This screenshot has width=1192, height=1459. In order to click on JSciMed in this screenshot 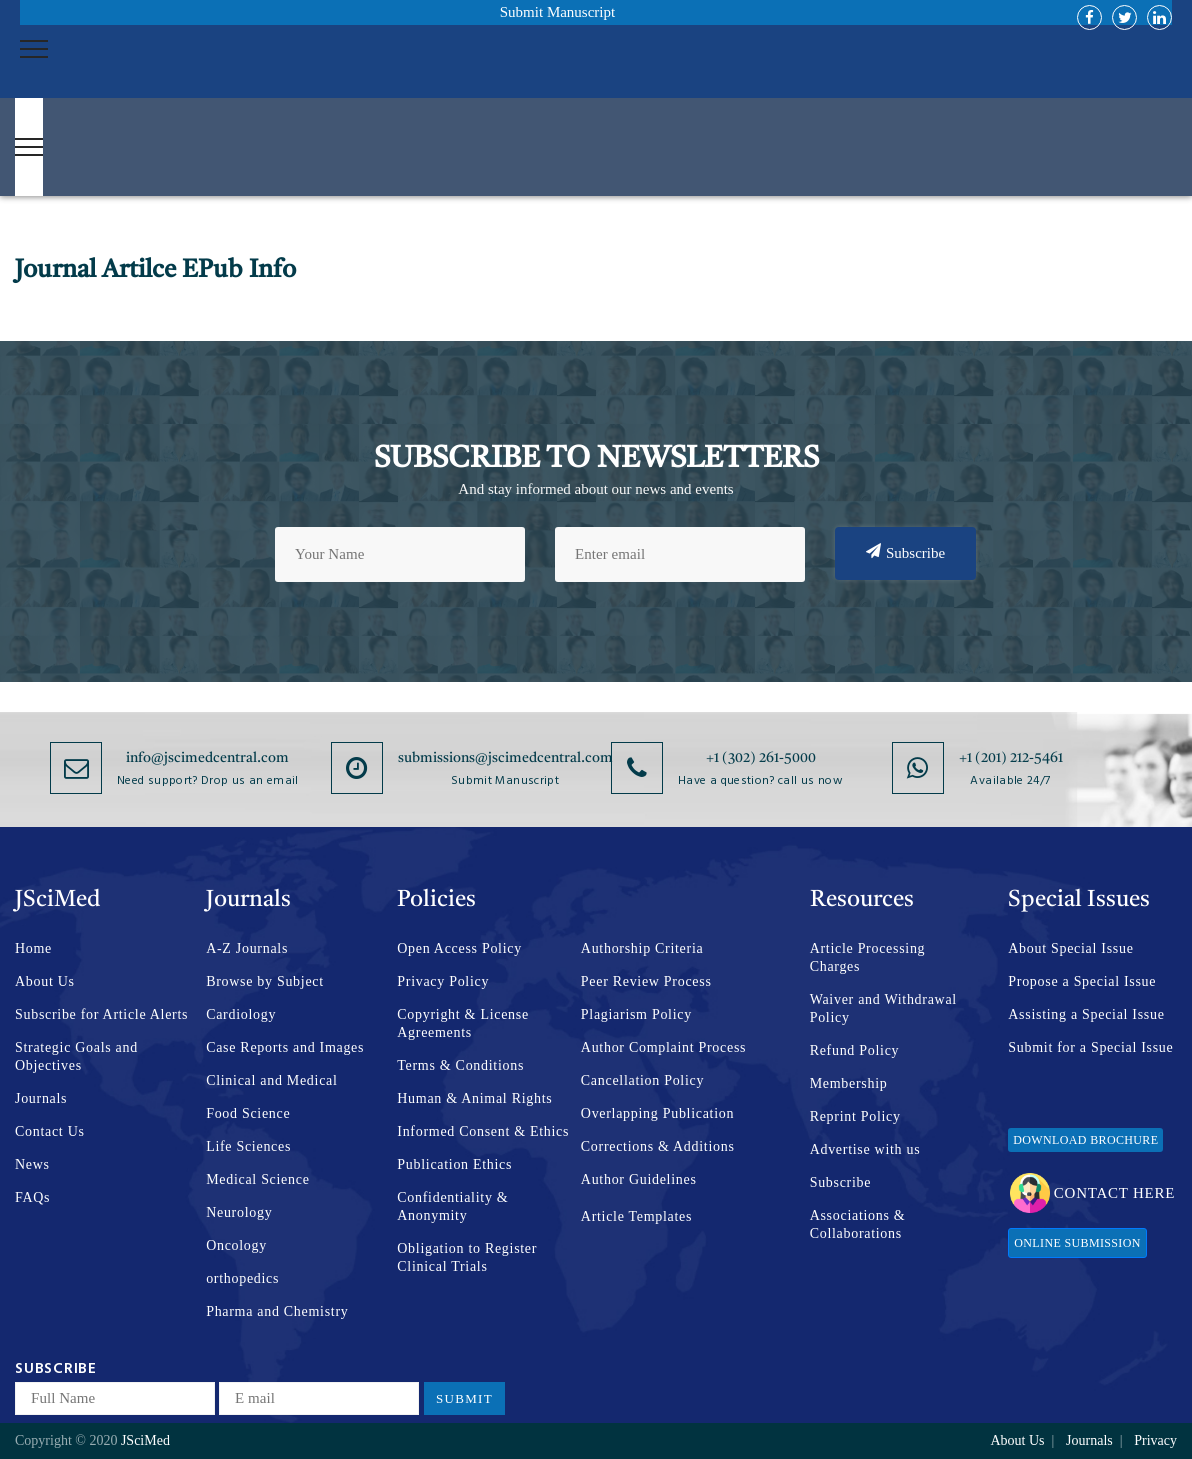, I will do `click(145, 1440)`.